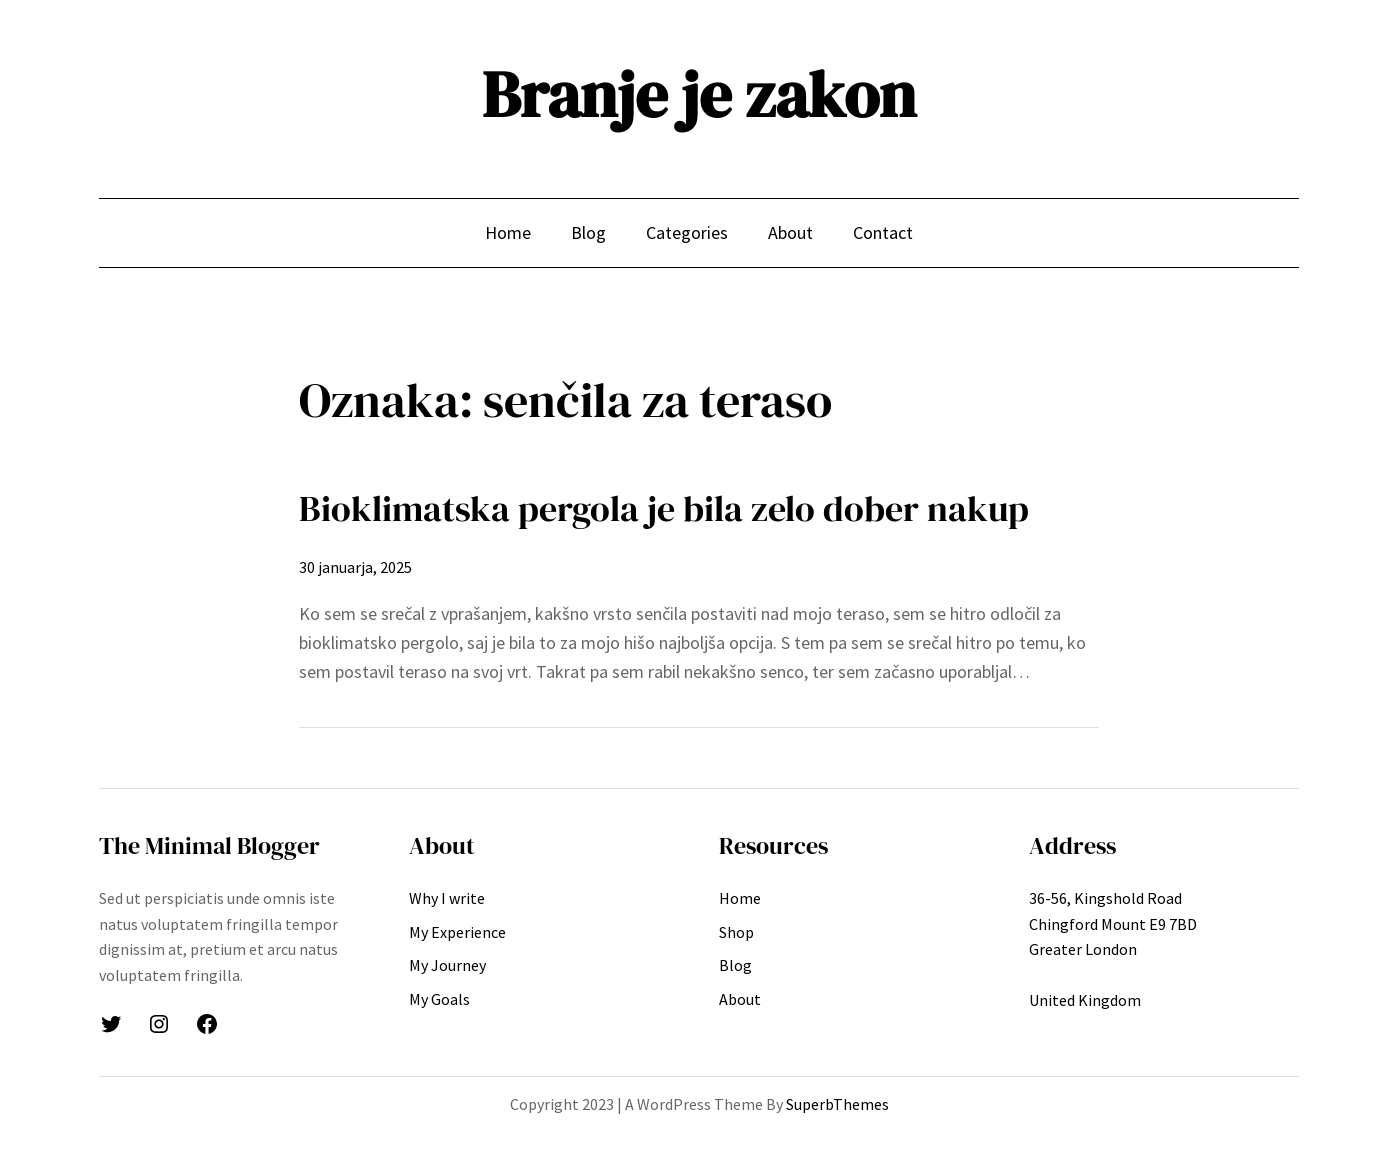 The width and height of the screenshot is (1398, 1153). What do you see at coordinates (699, 94) in the screenshot?
I see `Branje je zakon` at bounding box center [699, 94].